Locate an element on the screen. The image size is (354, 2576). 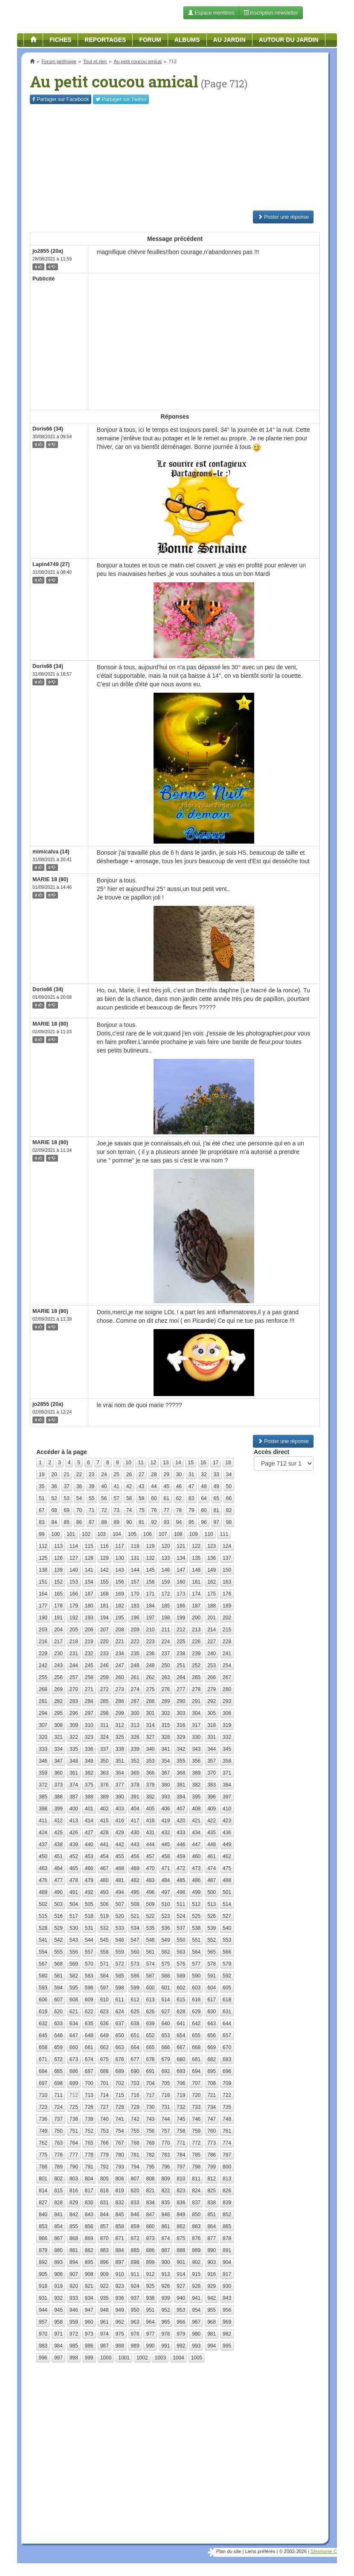
159 is located at coordinates (165, 1582).